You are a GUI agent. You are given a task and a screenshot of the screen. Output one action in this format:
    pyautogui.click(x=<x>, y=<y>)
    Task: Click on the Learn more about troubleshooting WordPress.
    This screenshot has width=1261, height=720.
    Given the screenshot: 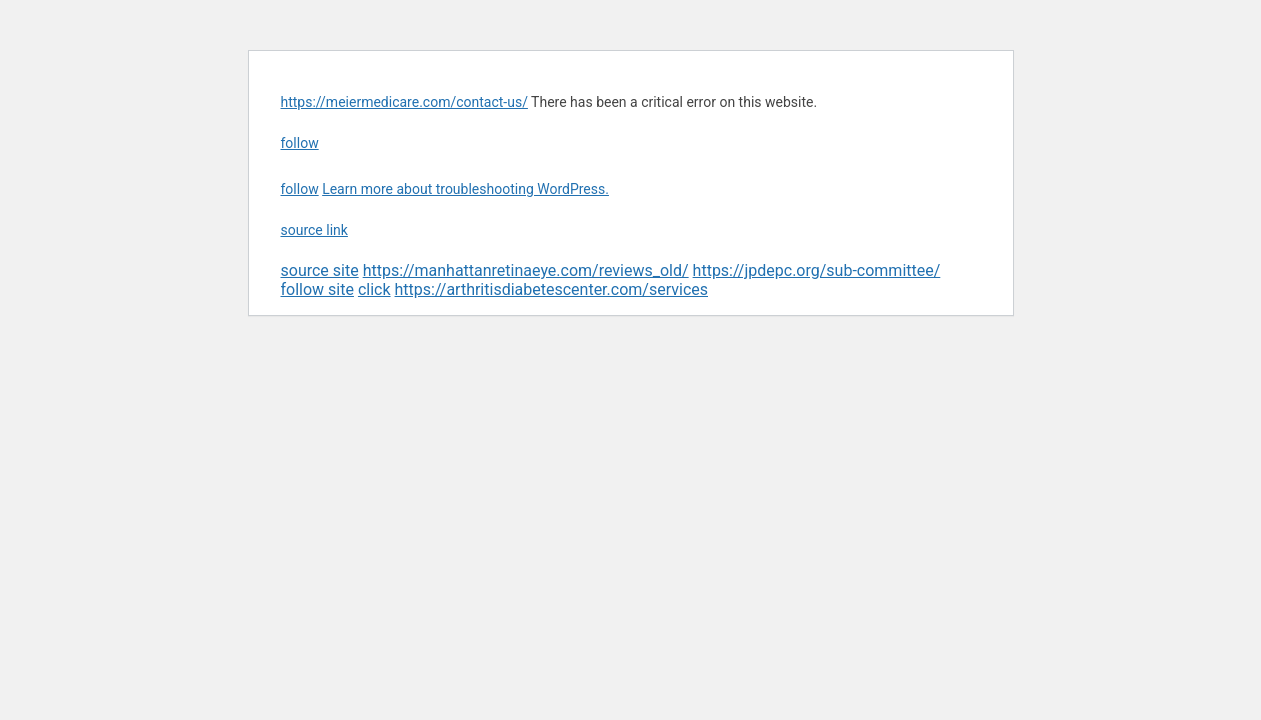 What is the action you would take?
    pyautogui.click(x=465, y=189)
    